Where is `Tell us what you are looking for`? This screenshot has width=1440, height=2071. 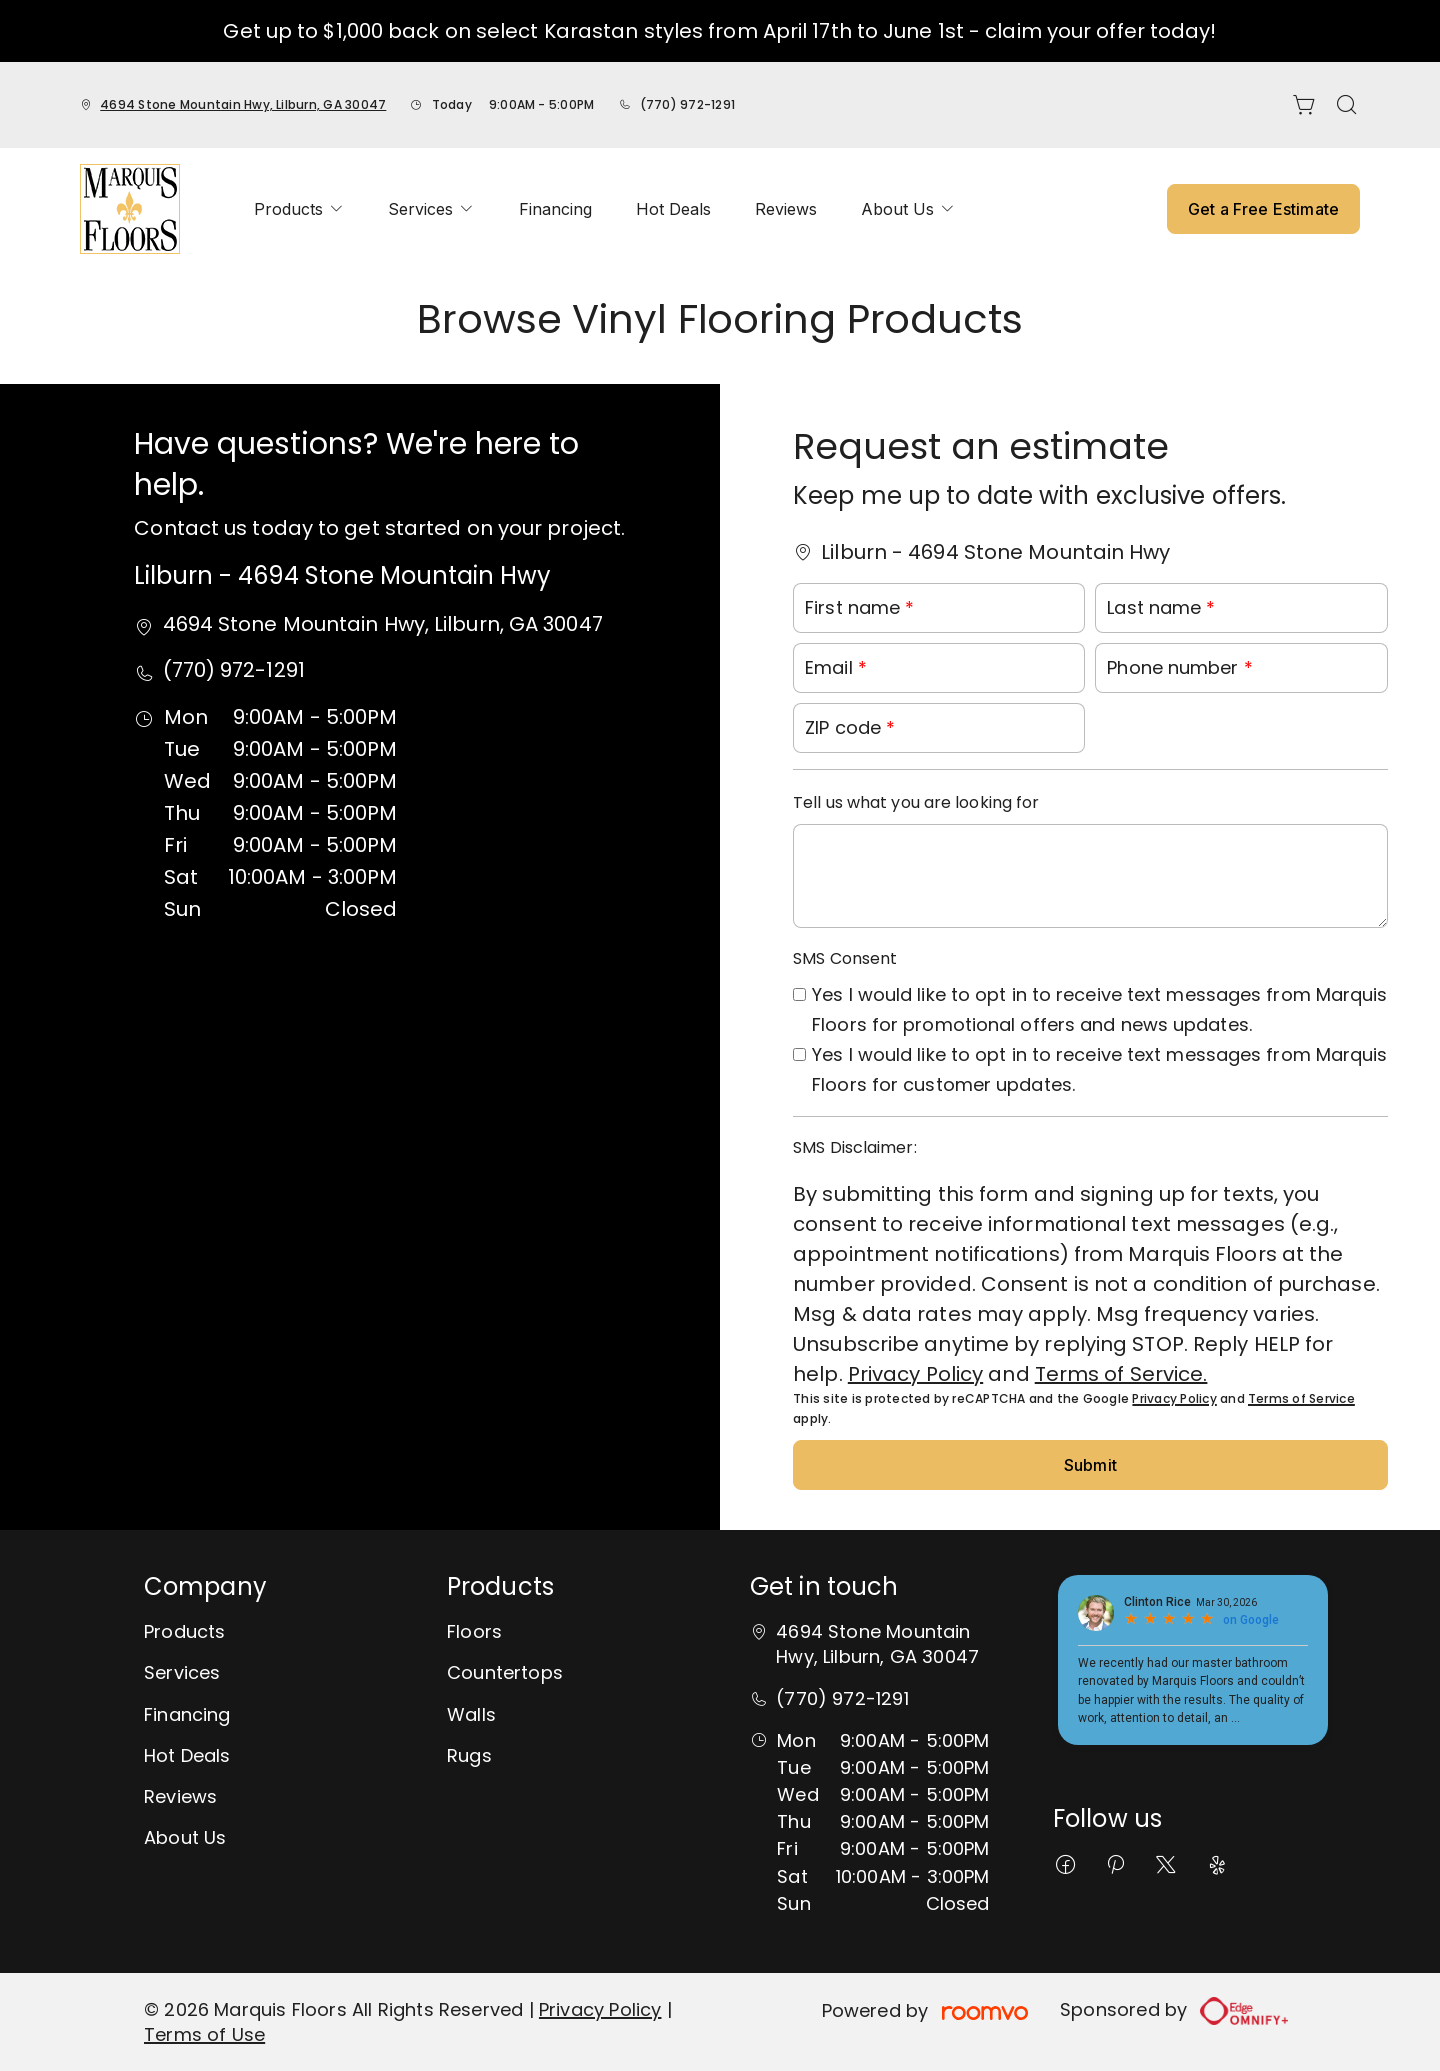
Tell us what you are looking for is located at coordinates (916, 802).